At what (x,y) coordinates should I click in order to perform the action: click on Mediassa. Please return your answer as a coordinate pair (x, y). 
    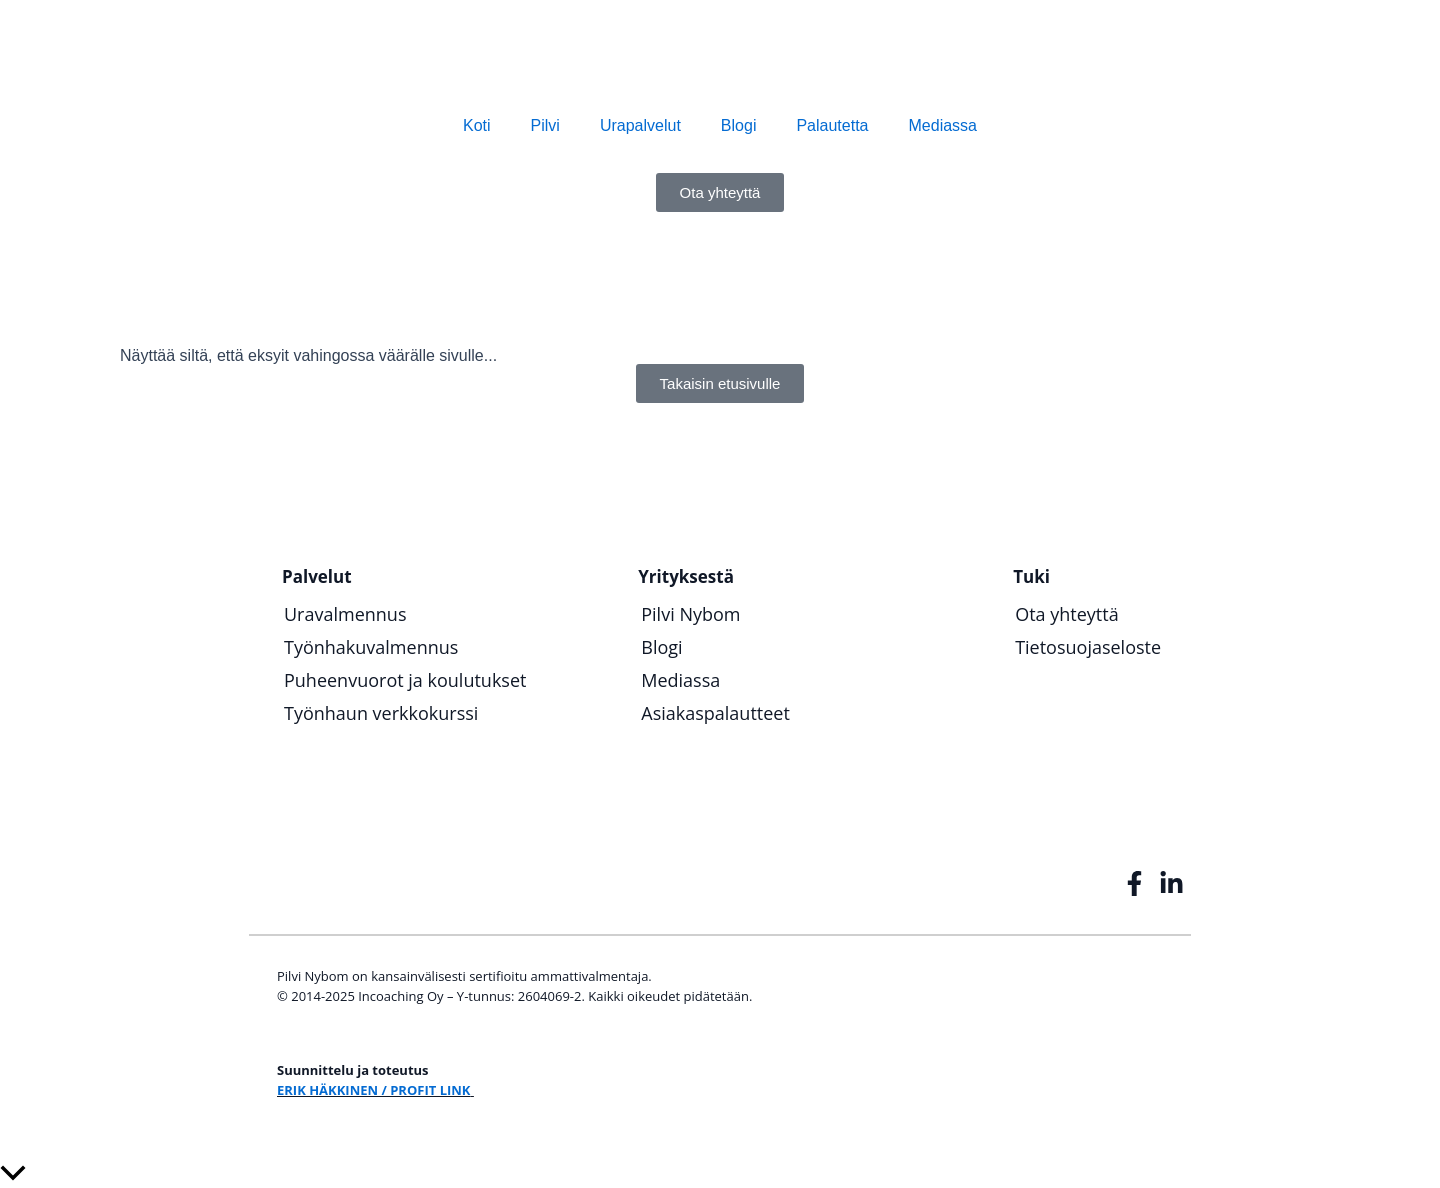
    Looking at the image, I should click on (943, 125).